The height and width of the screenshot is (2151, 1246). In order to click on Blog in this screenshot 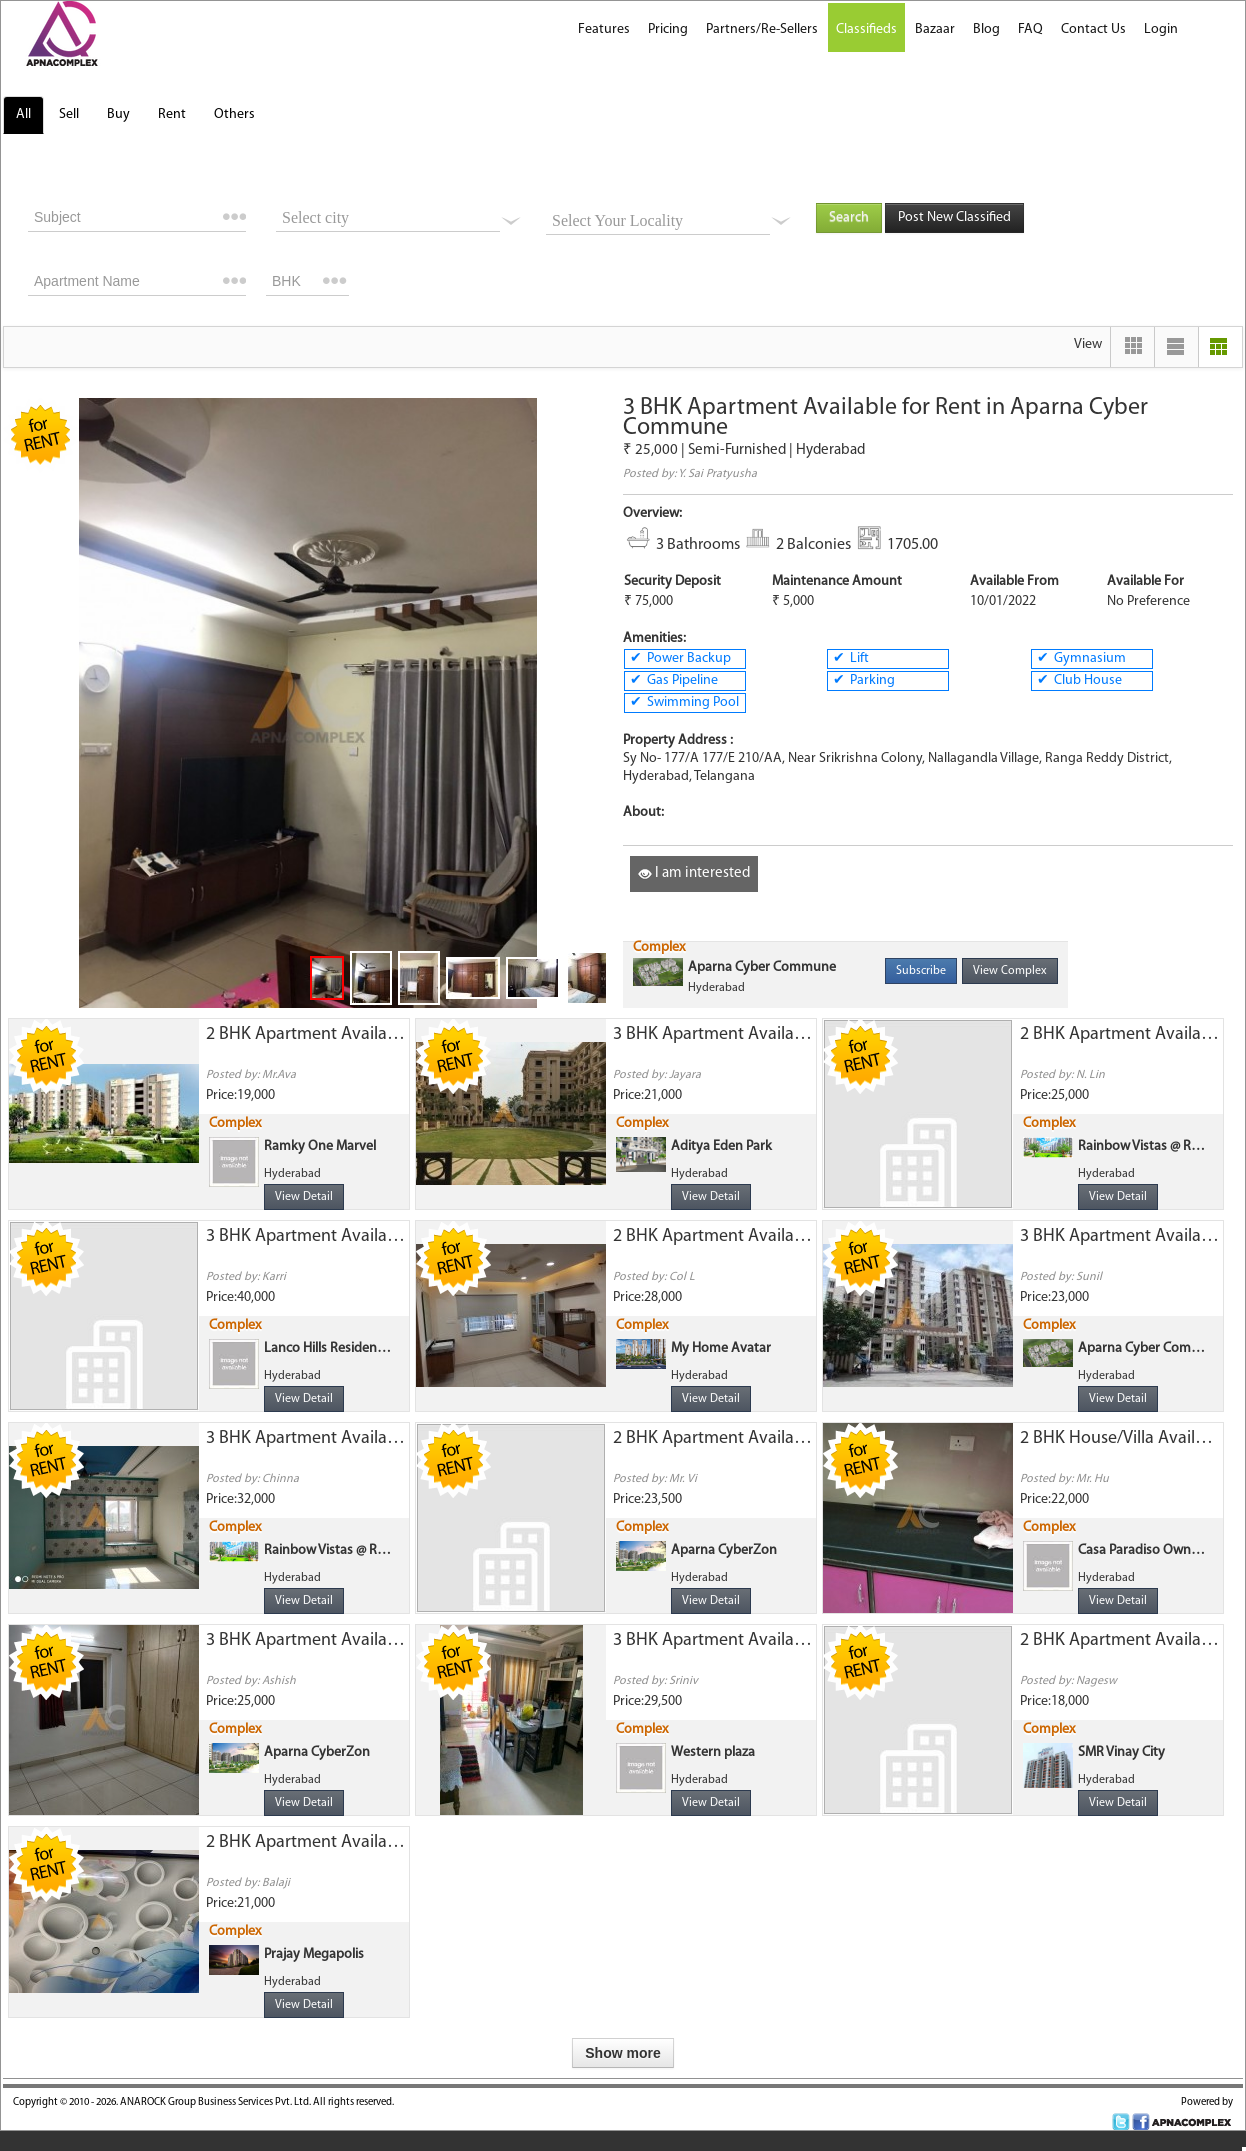, I will do `click(986, 29)`.